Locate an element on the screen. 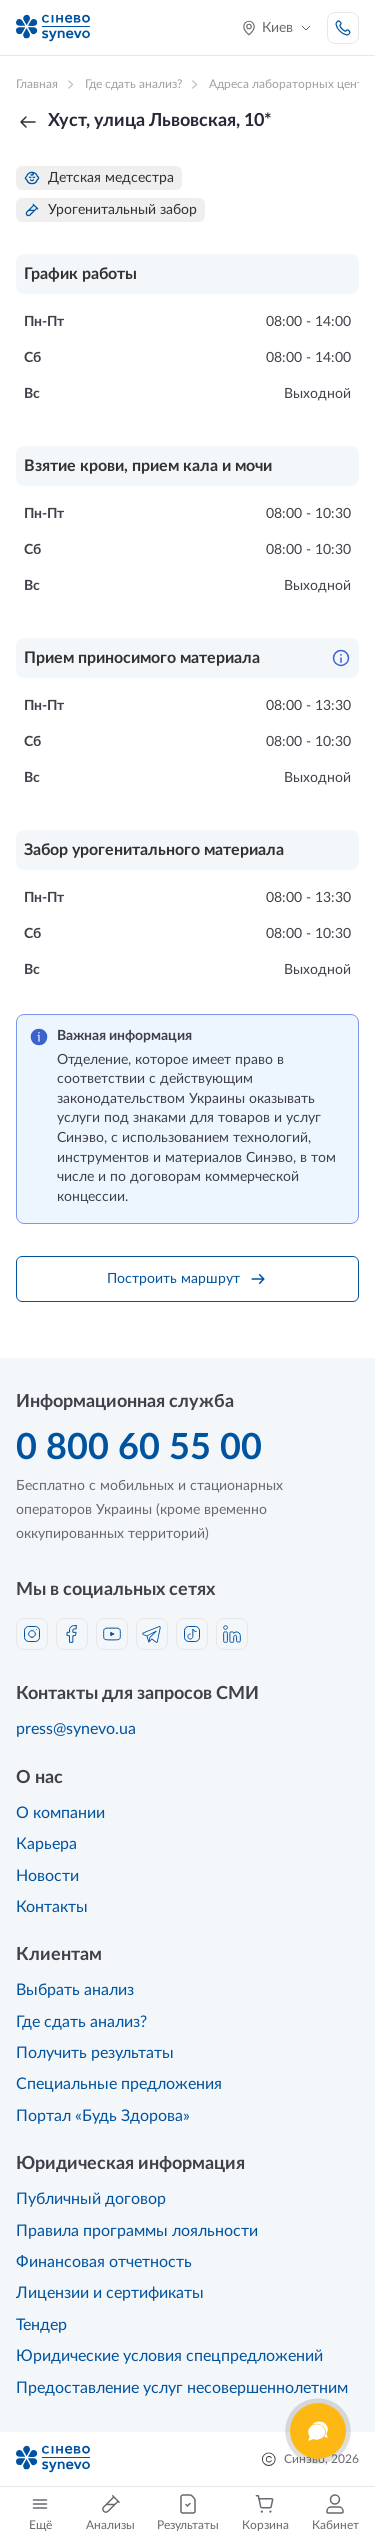 This screenshot has height=2539, width=375. Предоставление услуг несовершеннолетним is located at coordinates (182, 2388).